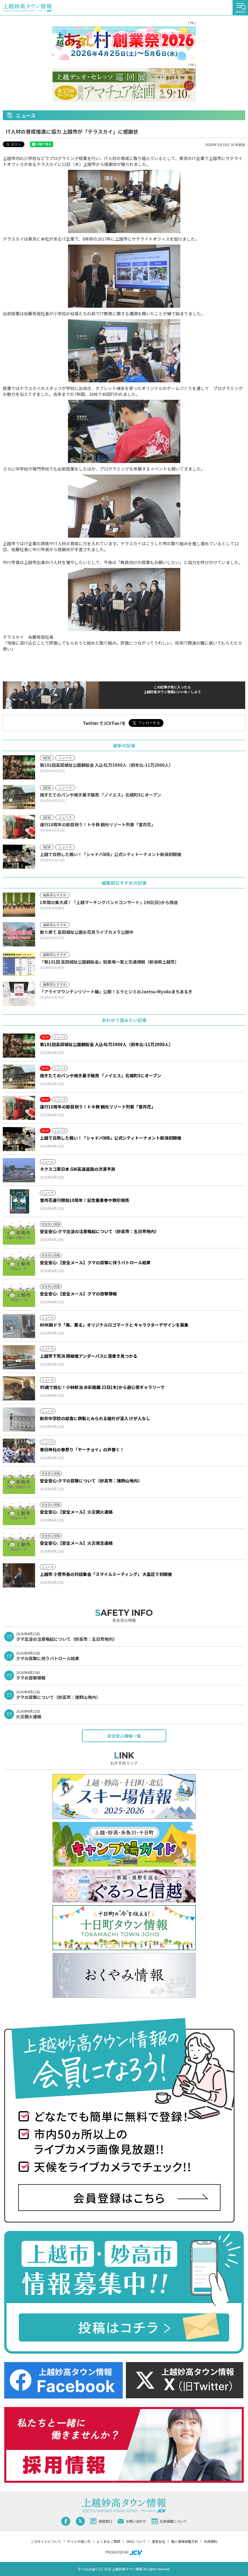 Image resolution: width=248 pixels, height=2576 pixels. I want to click on 個人情報保護方針, so click(184, 2541).